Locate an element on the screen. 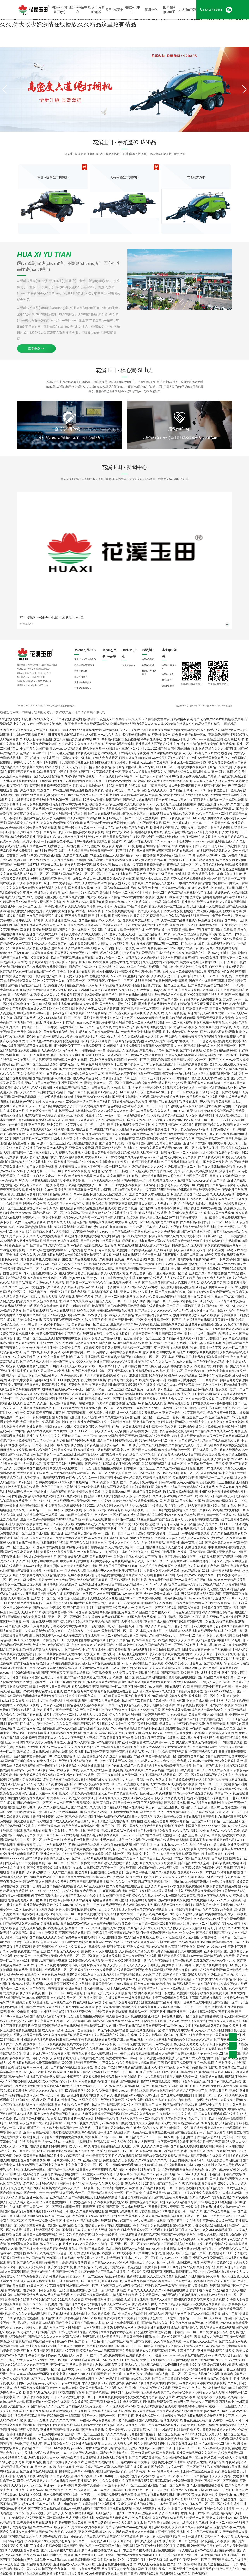  久久久精品国产AV麻豆 is located at coordinates (16, 1282).